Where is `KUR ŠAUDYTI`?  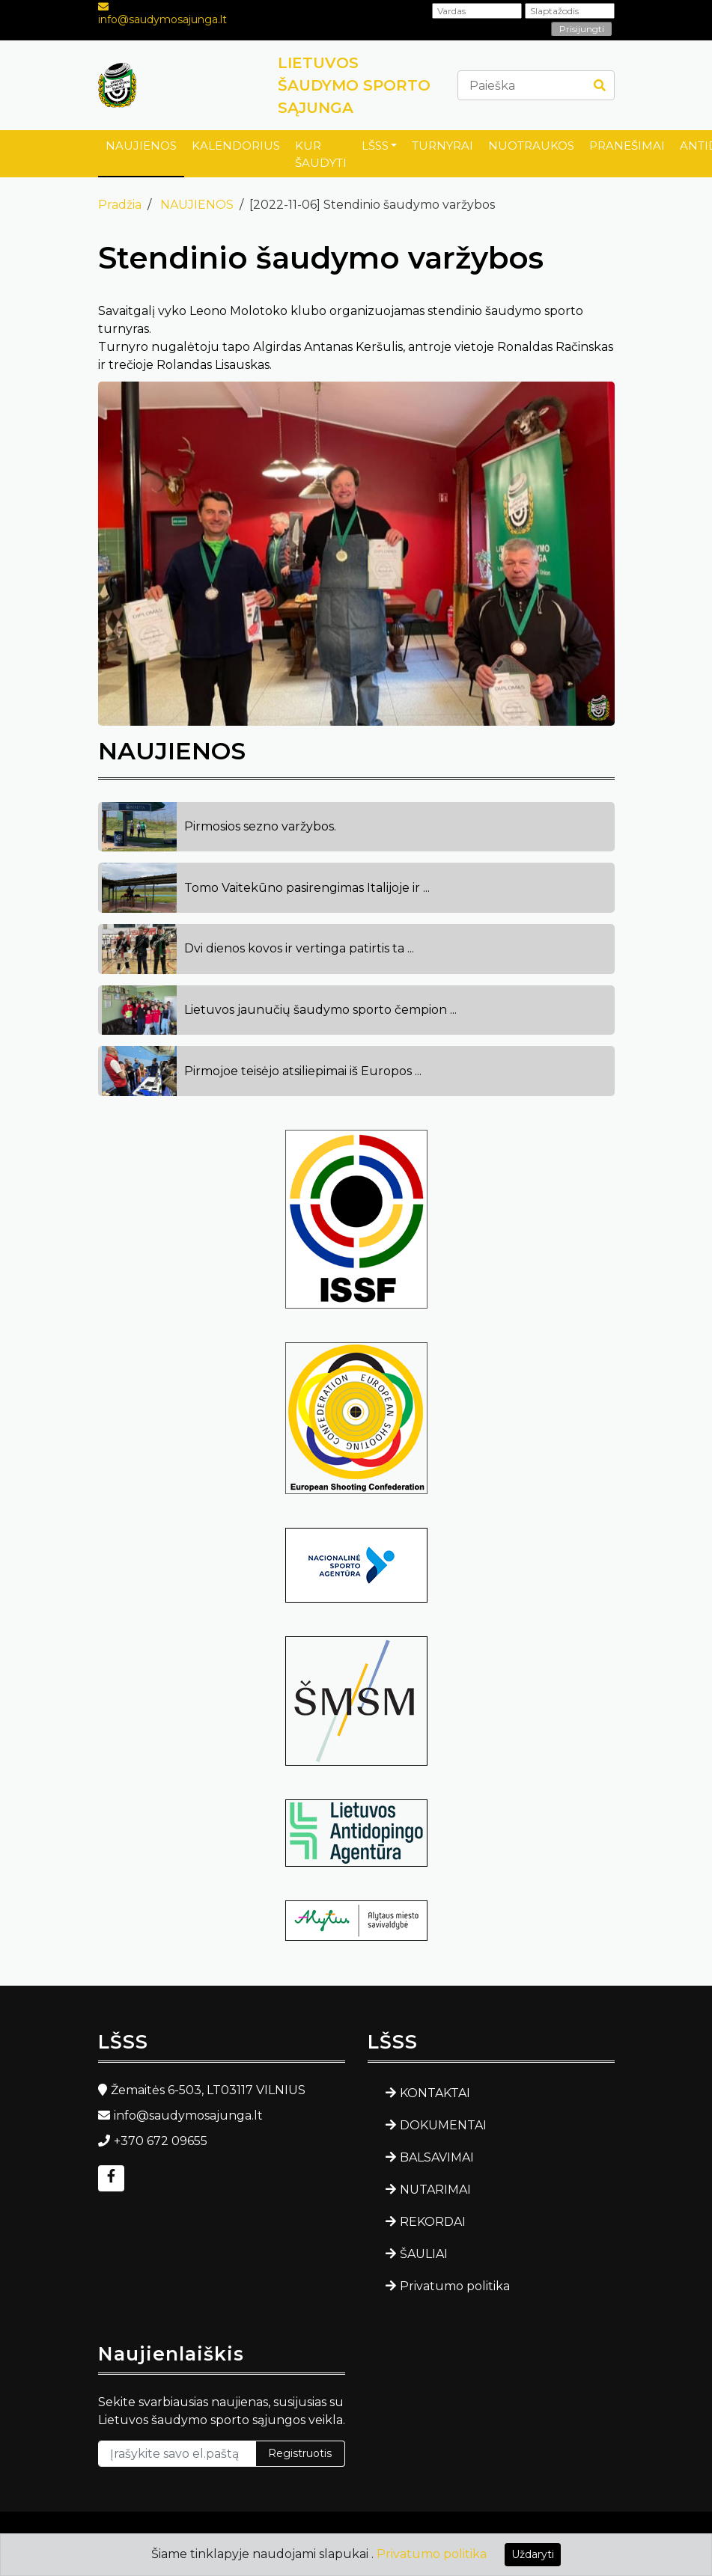
KUR ŠAUDYTI is located at coordinates (321, 154).